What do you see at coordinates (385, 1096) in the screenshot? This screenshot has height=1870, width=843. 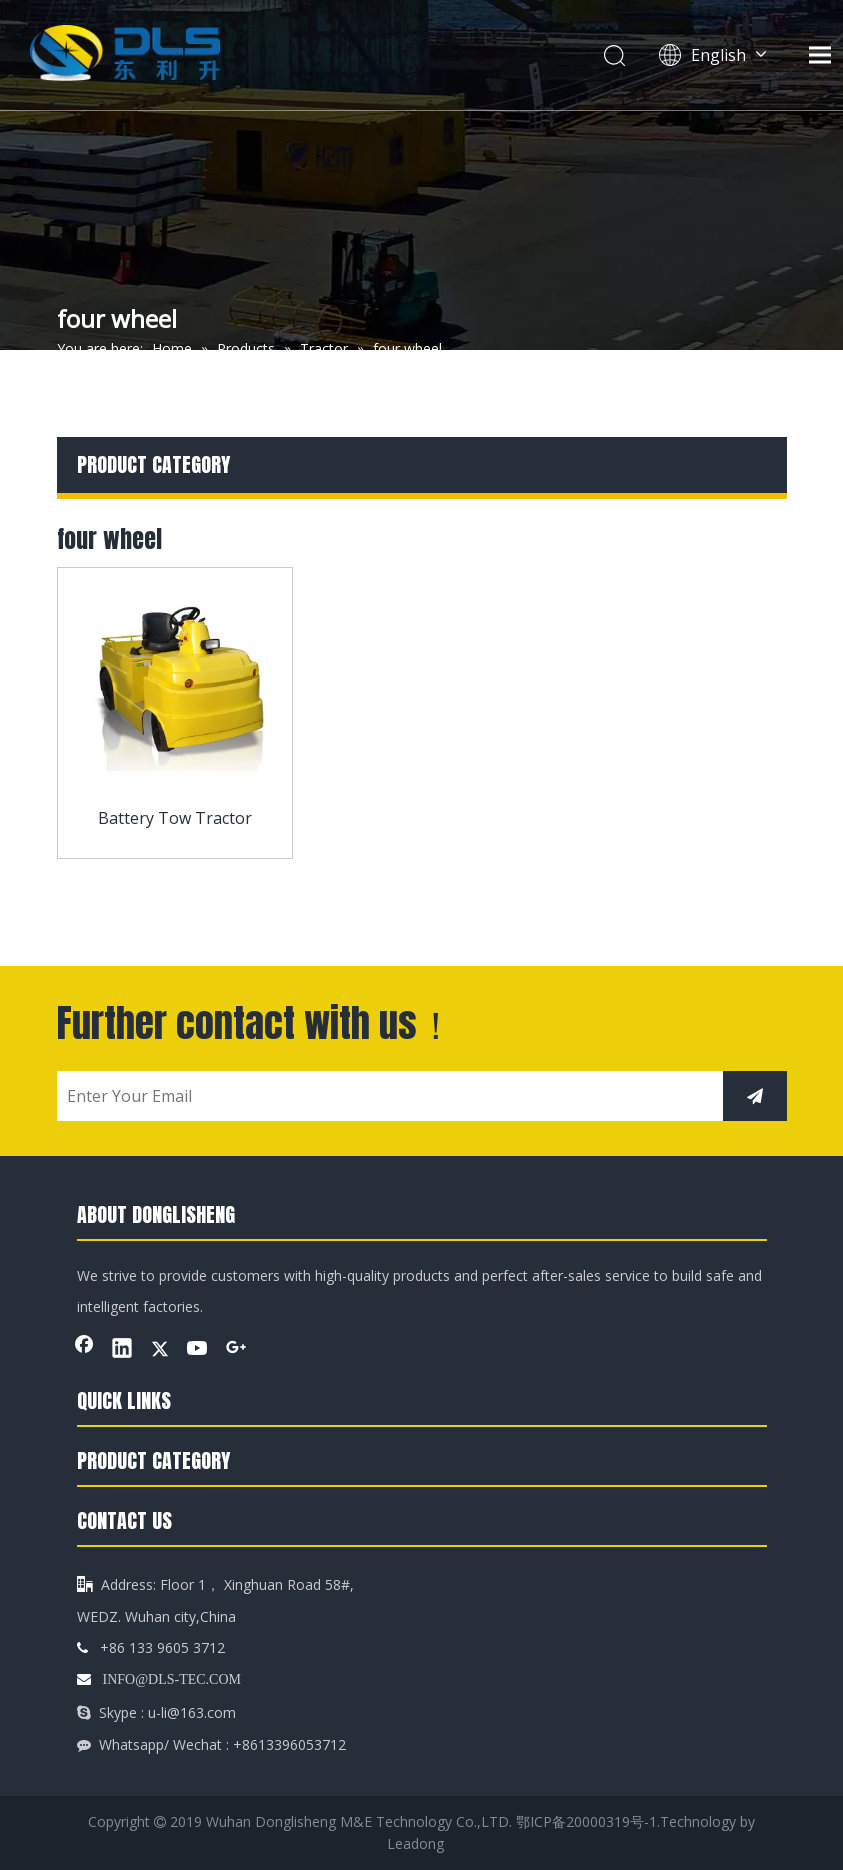 I see `[Enter Your Email]` at bounding box center [385, 1096].